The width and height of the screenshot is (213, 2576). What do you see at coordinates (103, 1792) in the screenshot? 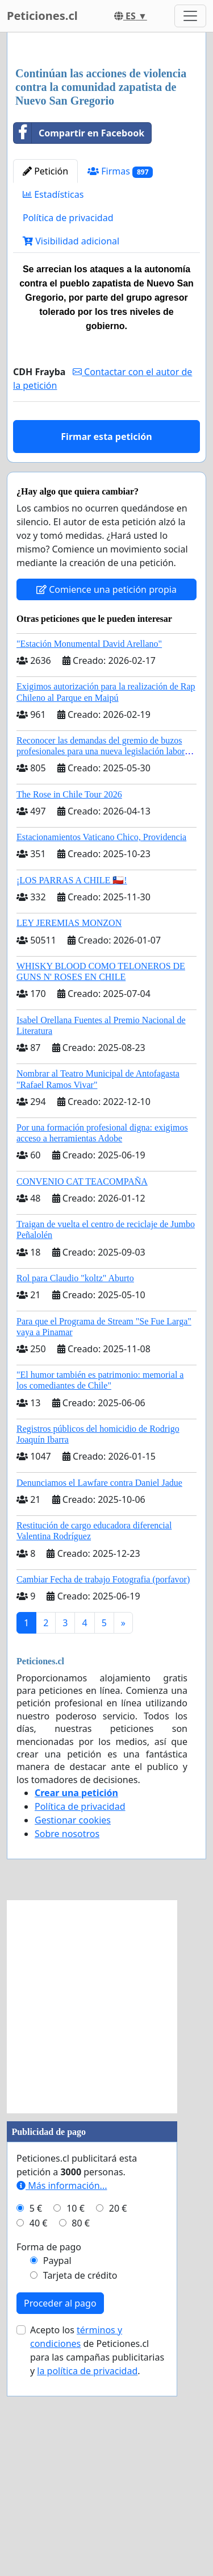
I see `Cambiar Fecha de trabajo Fotografia (porfavor)` at bounding box center [103, 1792].